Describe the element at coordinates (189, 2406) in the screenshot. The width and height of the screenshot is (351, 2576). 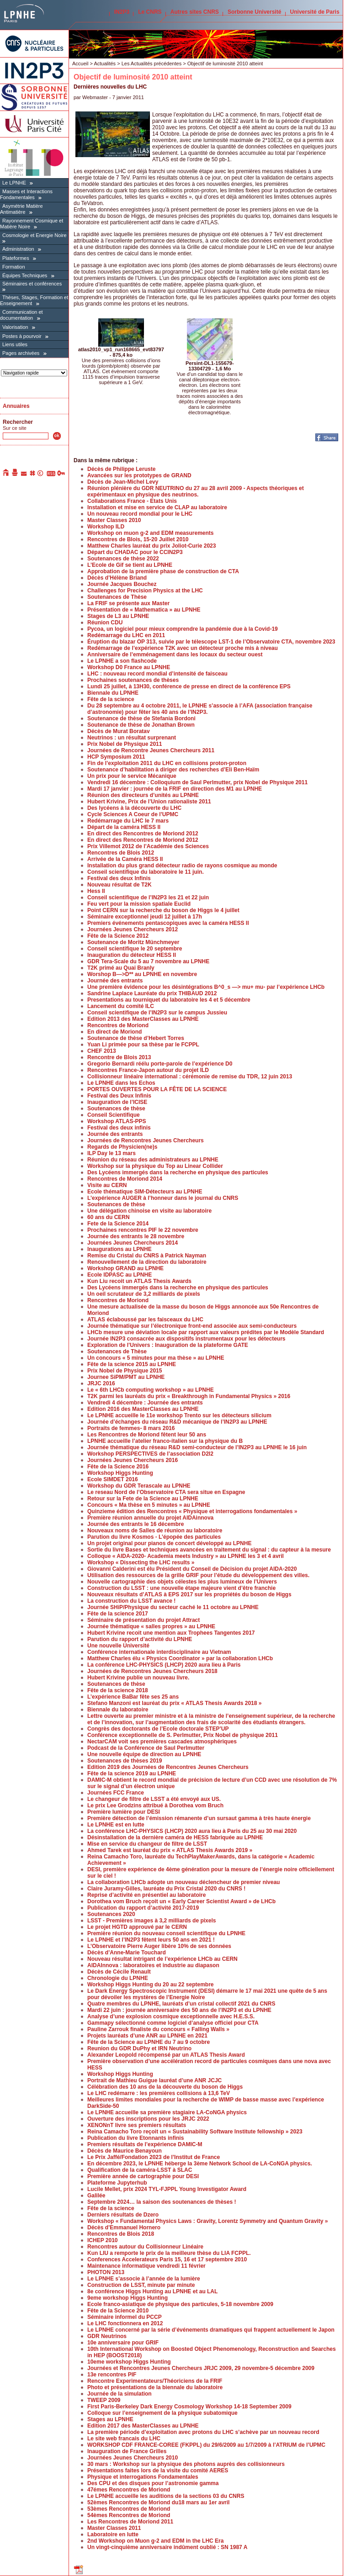
I see `First Paris-Berkeley Dark Energy Cosmology Workshop 14-18 September 2009` at that location.